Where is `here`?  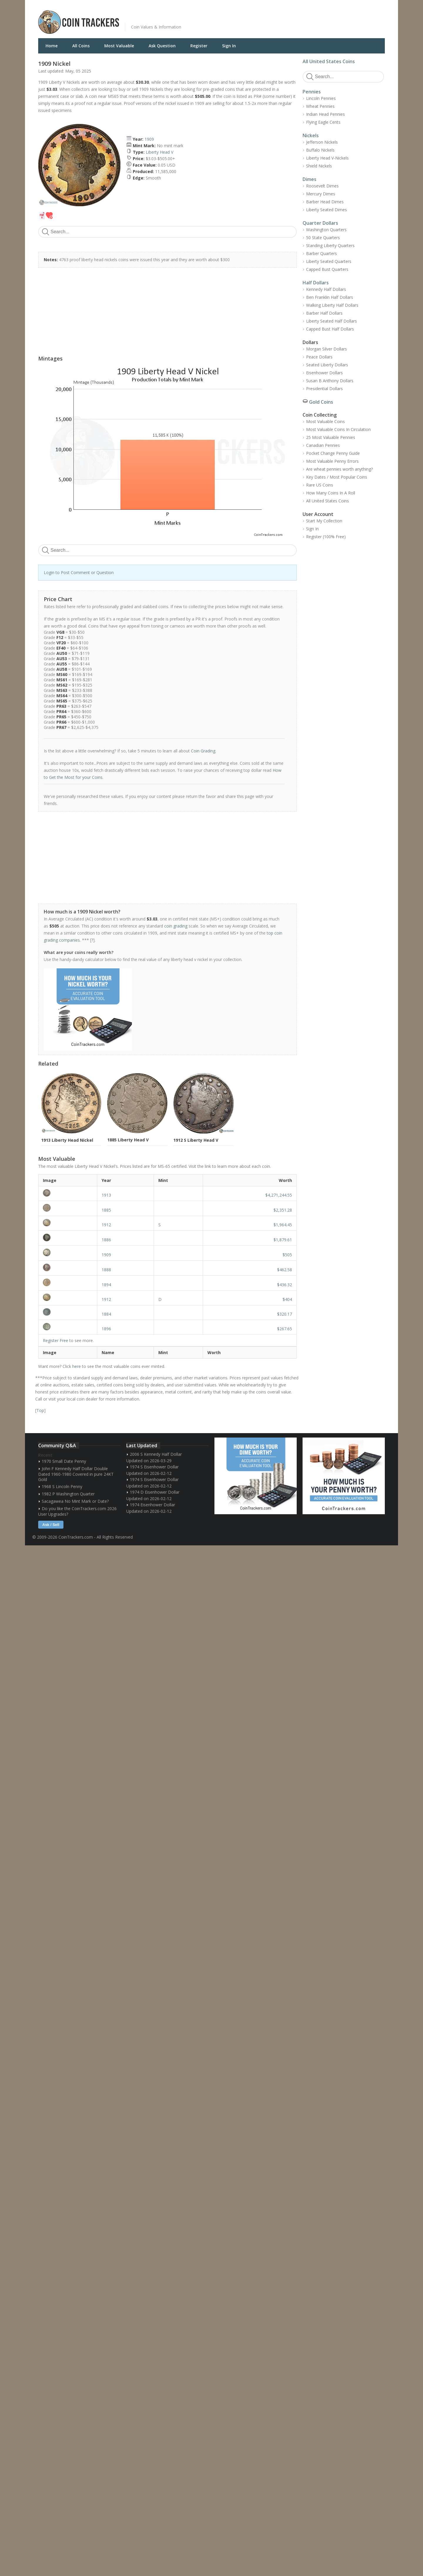
here is located at coordinates (76, 1366).